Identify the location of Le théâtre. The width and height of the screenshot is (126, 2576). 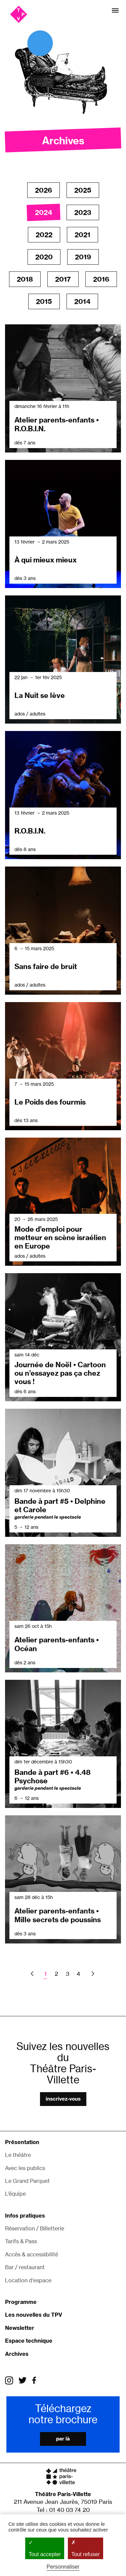
(18, 2154).